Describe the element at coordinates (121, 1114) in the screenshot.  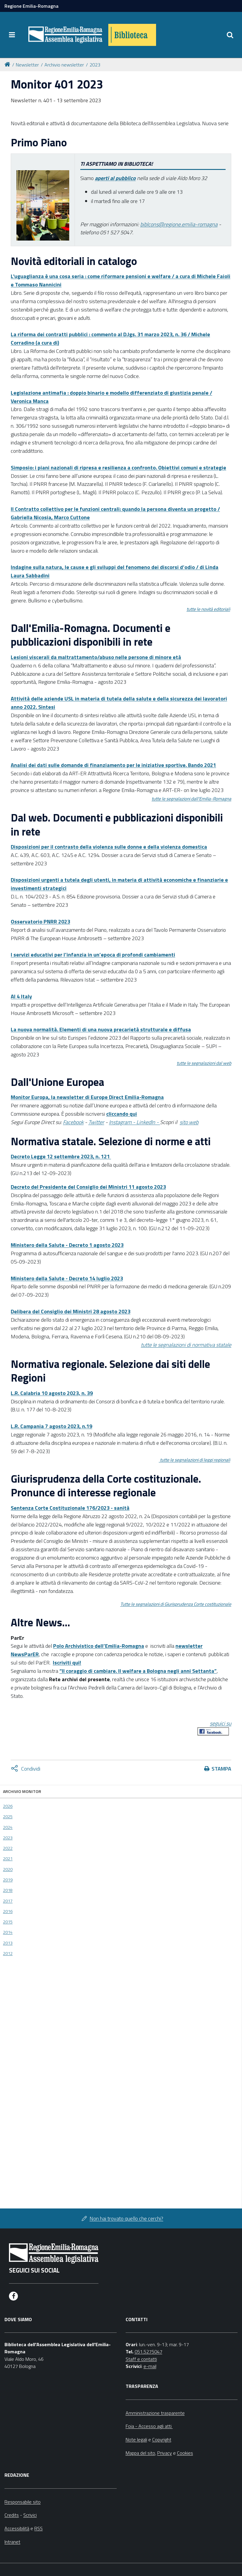
I see `cliccando qui` at that location.